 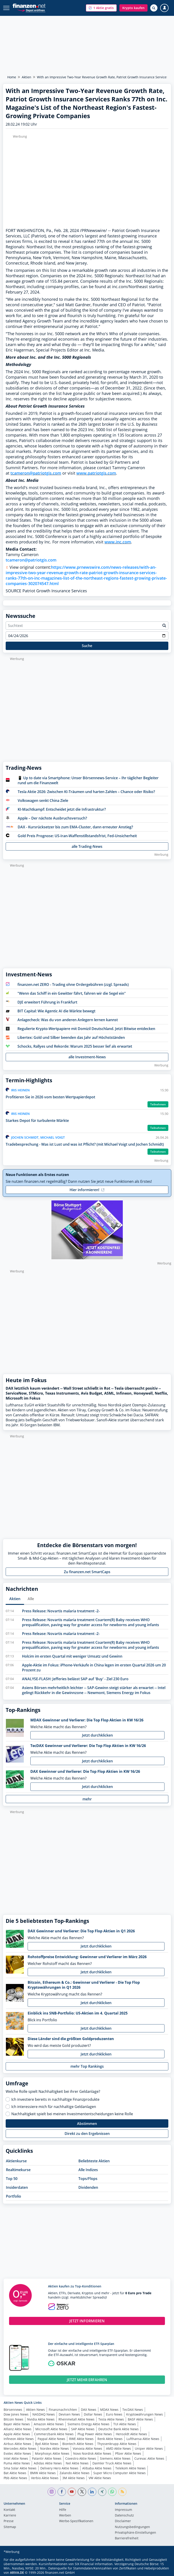 I want to click on Hensoldt Aktie News, so click(x=131, y=2434).